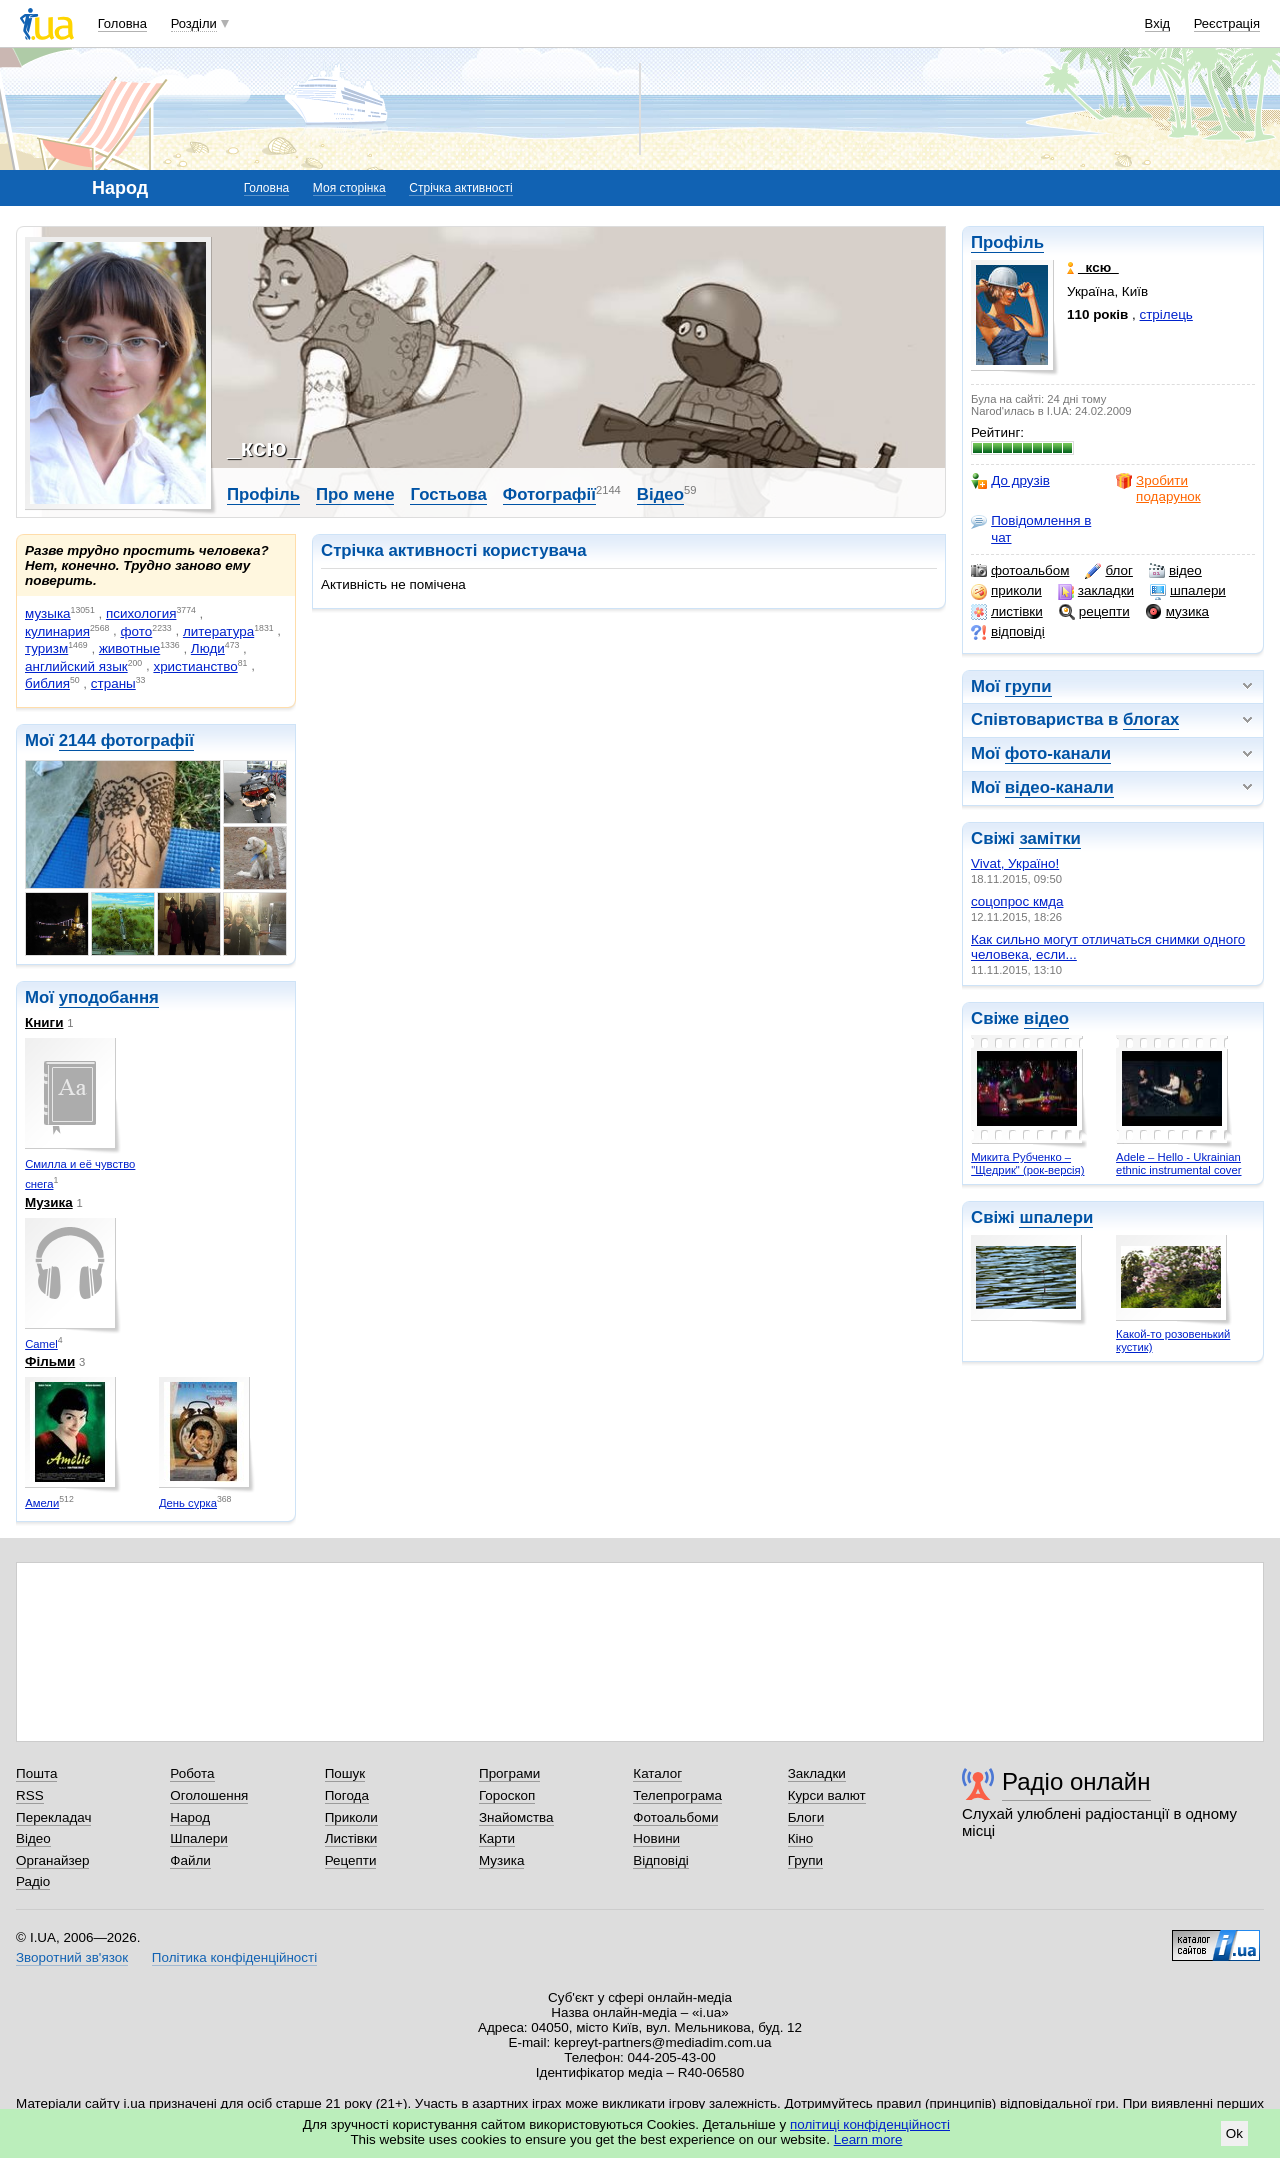  Describe the element at coordinates (49, 1202) in the screenshot. I see `Музика` at that location.